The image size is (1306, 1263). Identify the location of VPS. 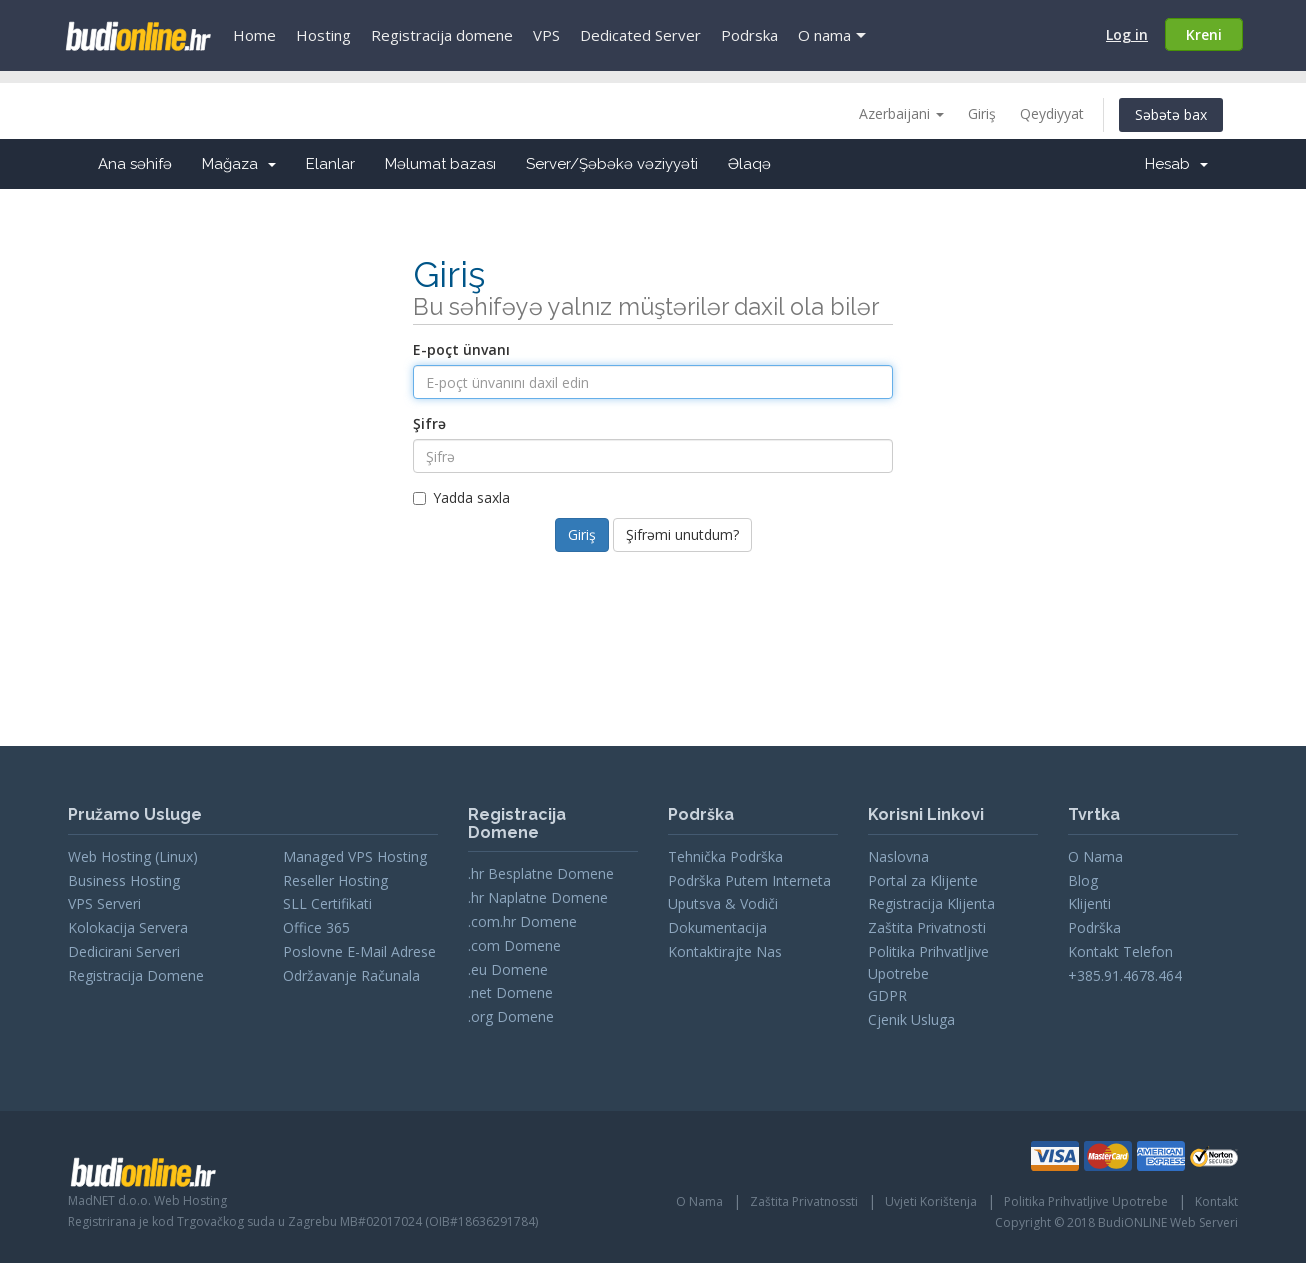
(546, 35).